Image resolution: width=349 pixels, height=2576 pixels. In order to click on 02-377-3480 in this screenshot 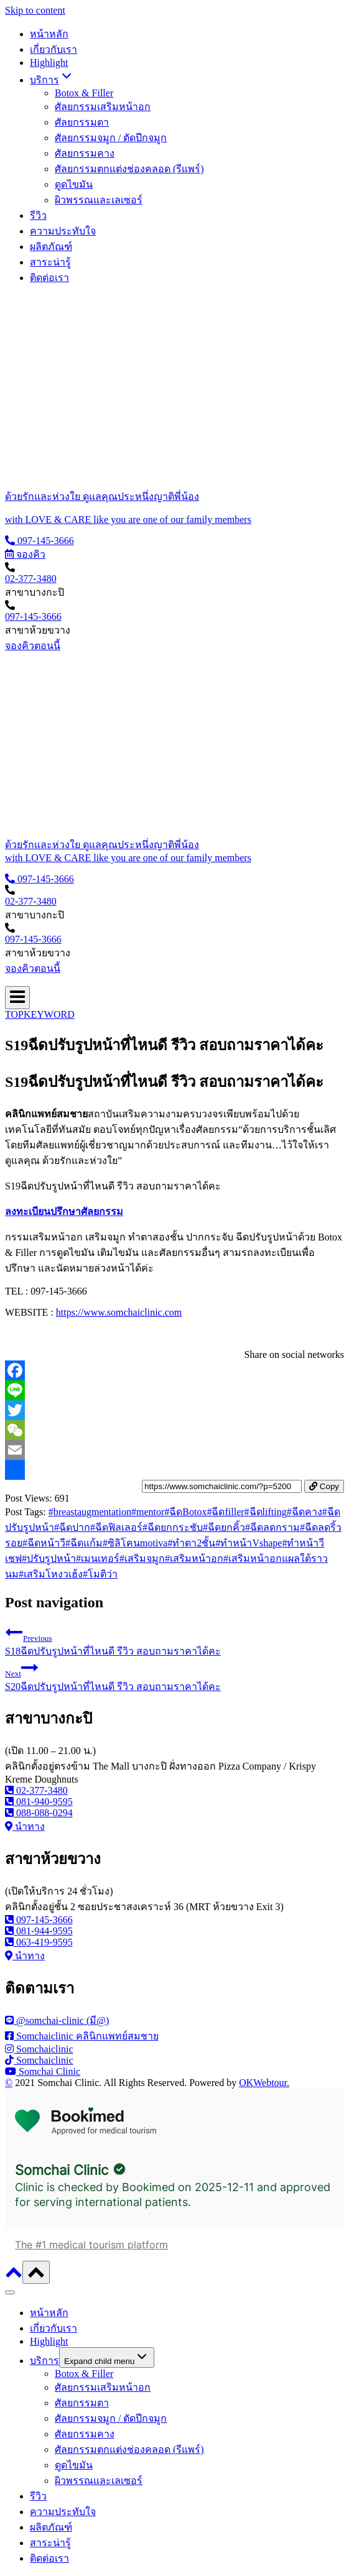, I will do `click(31, 578)`.